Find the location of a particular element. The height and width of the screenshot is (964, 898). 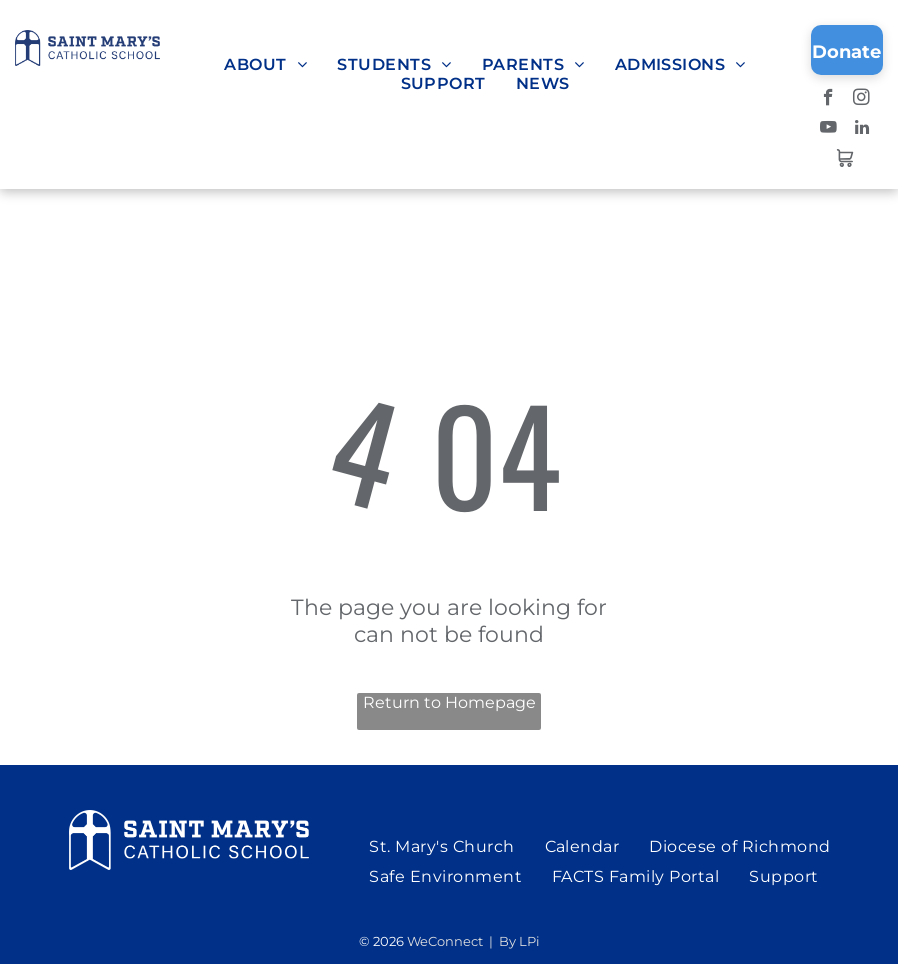

Return to Homepage is located at coordinates (449, 702).